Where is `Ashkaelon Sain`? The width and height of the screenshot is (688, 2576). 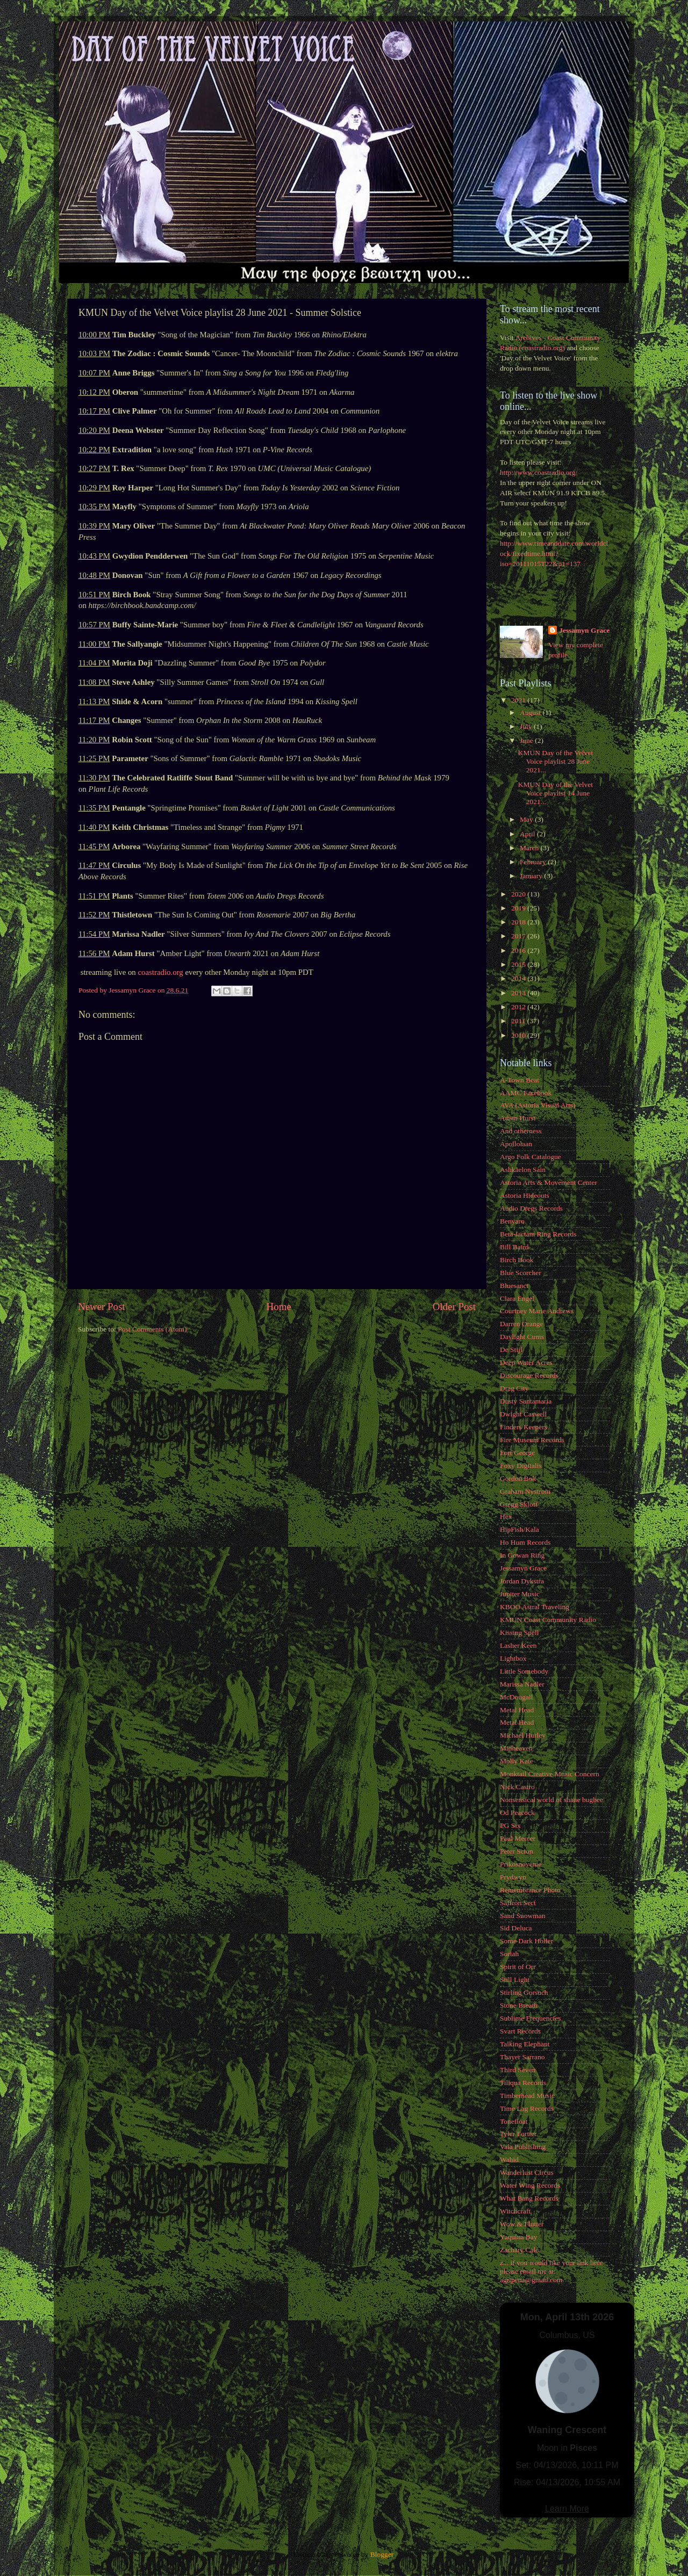
Ashkaelon Sain is located at coordinates (523, 1170).